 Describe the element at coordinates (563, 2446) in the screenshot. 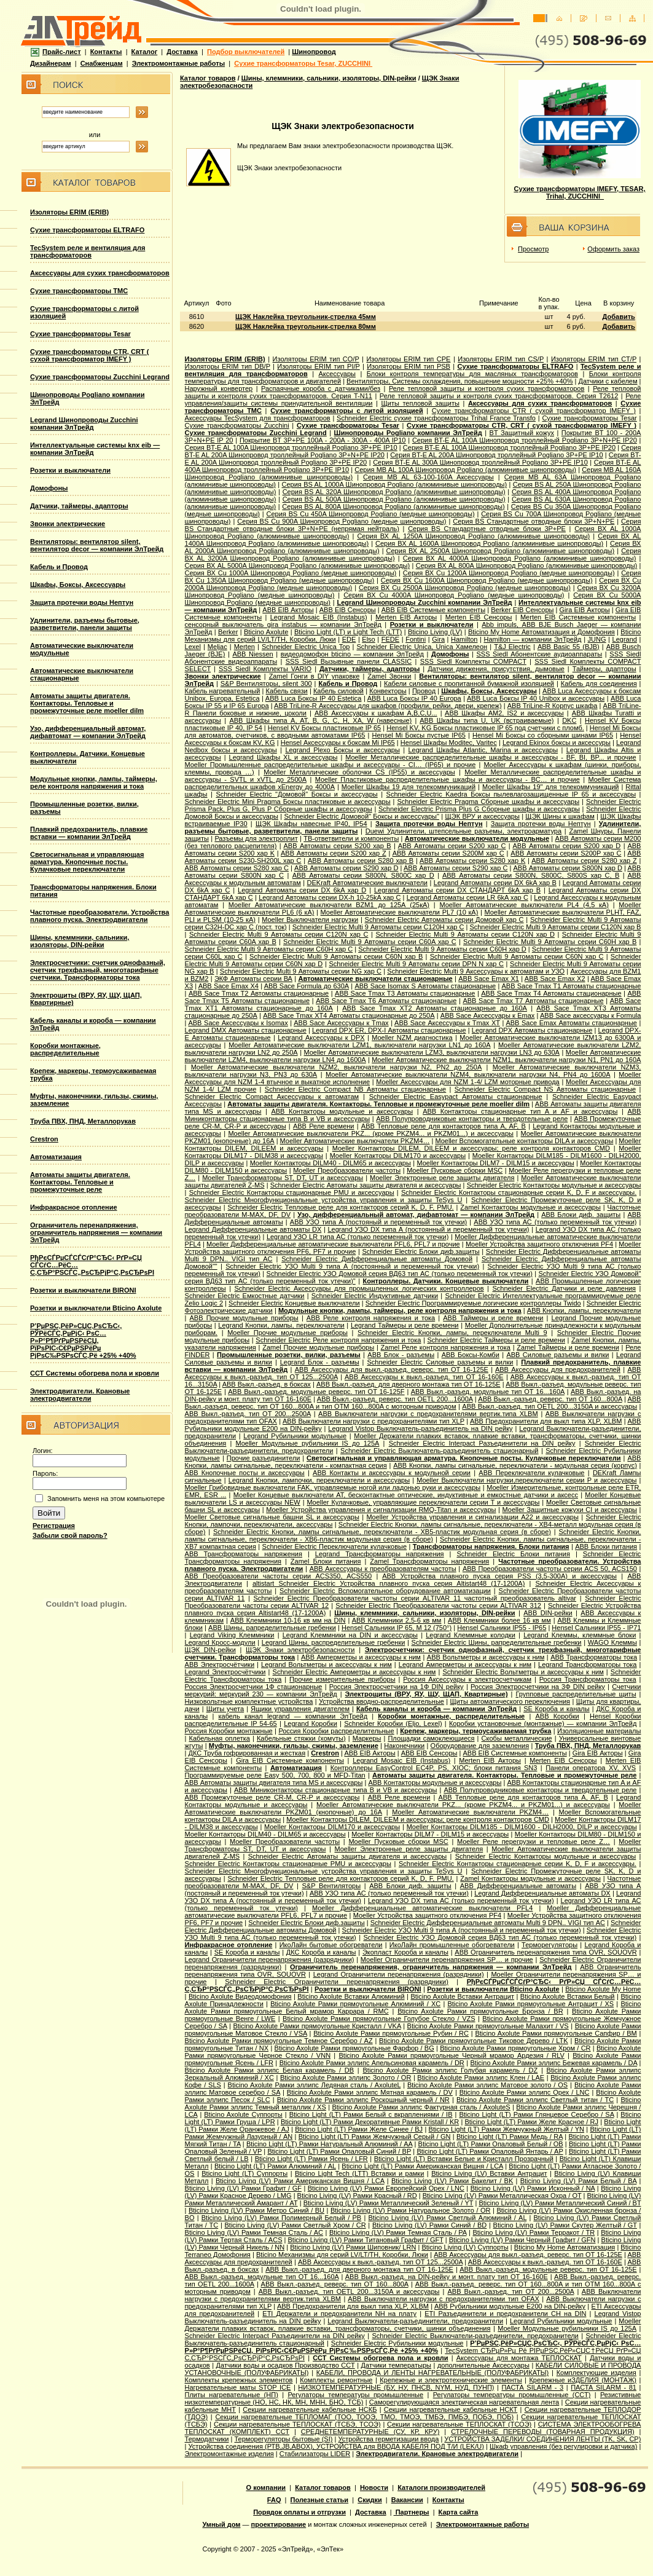

I see `Шкаф управления (без регулировки и датчика)` at that location.